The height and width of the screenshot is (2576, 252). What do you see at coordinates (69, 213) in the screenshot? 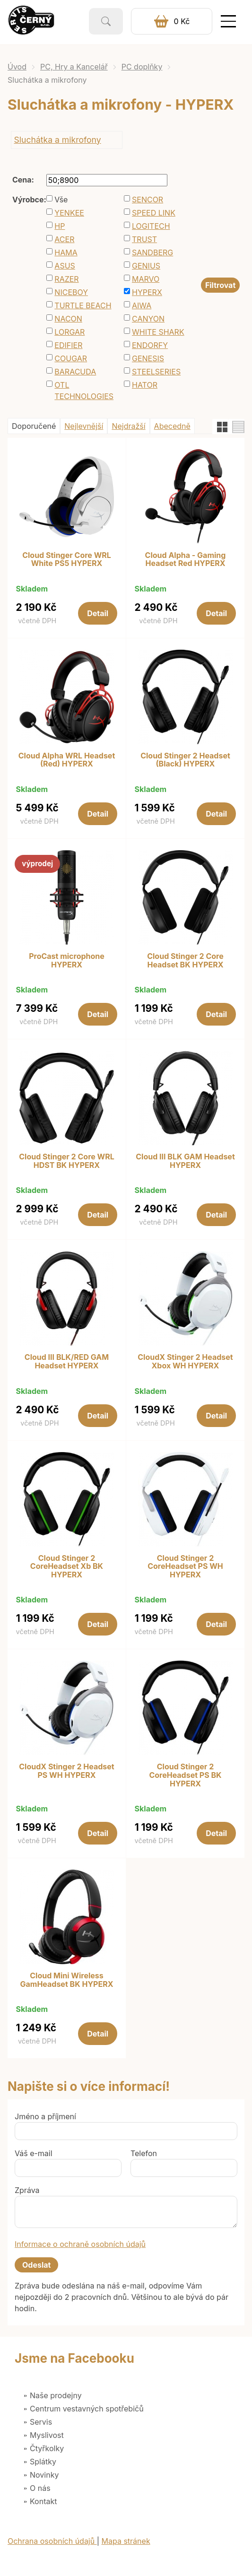
I see `YENKEE` at bounding box center [69, 213].